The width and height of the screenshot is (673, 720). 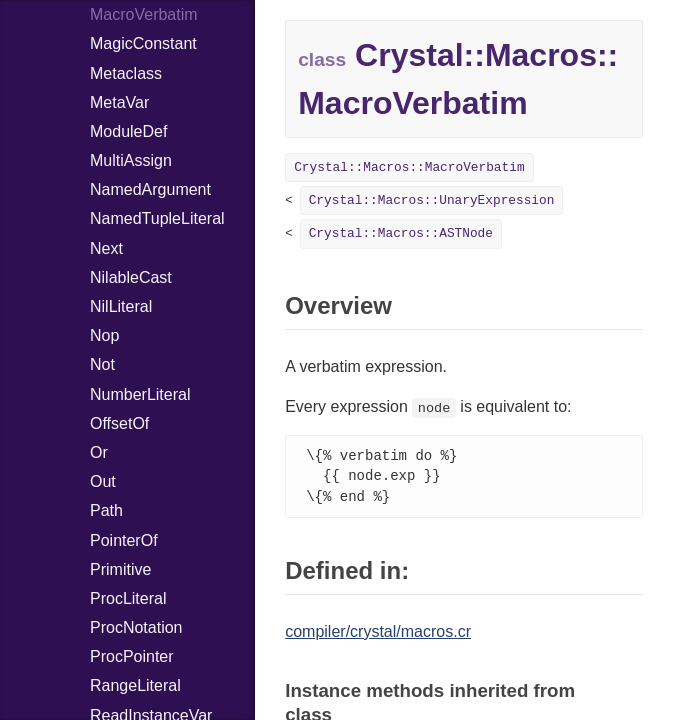 What do you see at coordinates (131, 277) in the screenshot?
I see `NilableCast` at bounding box center [131, 277].